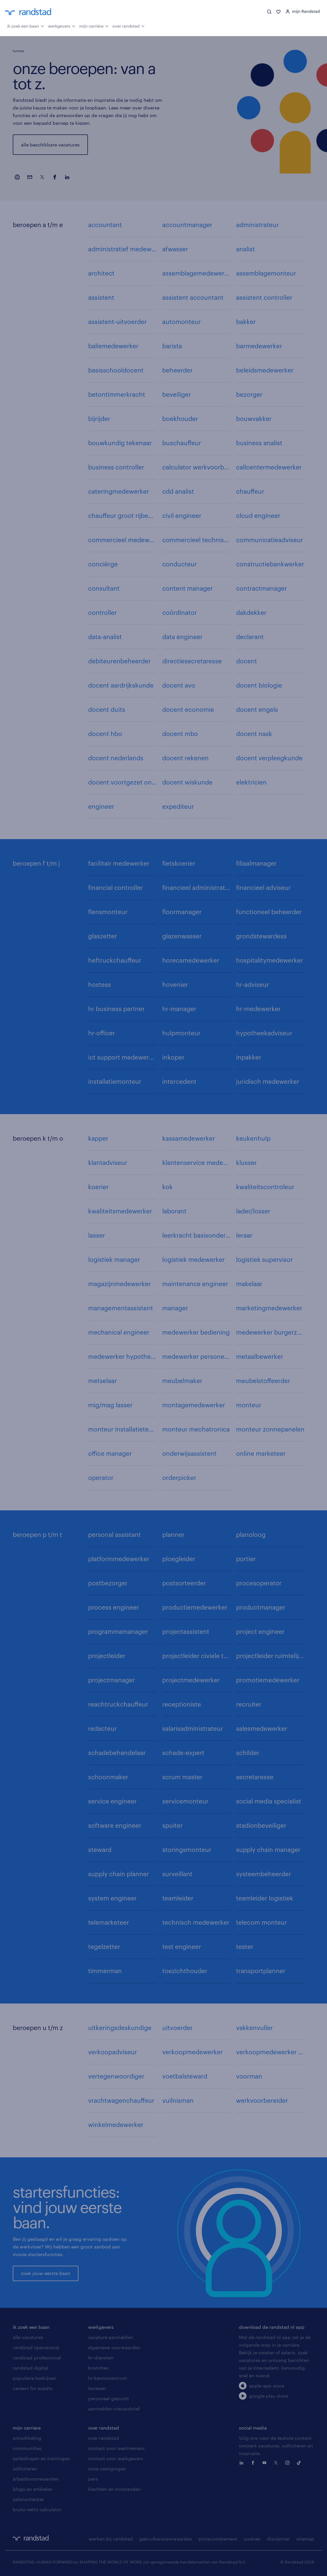 This screenshot has width=327, height=2576. I want to click on transportplanner, so click(260, 1970).